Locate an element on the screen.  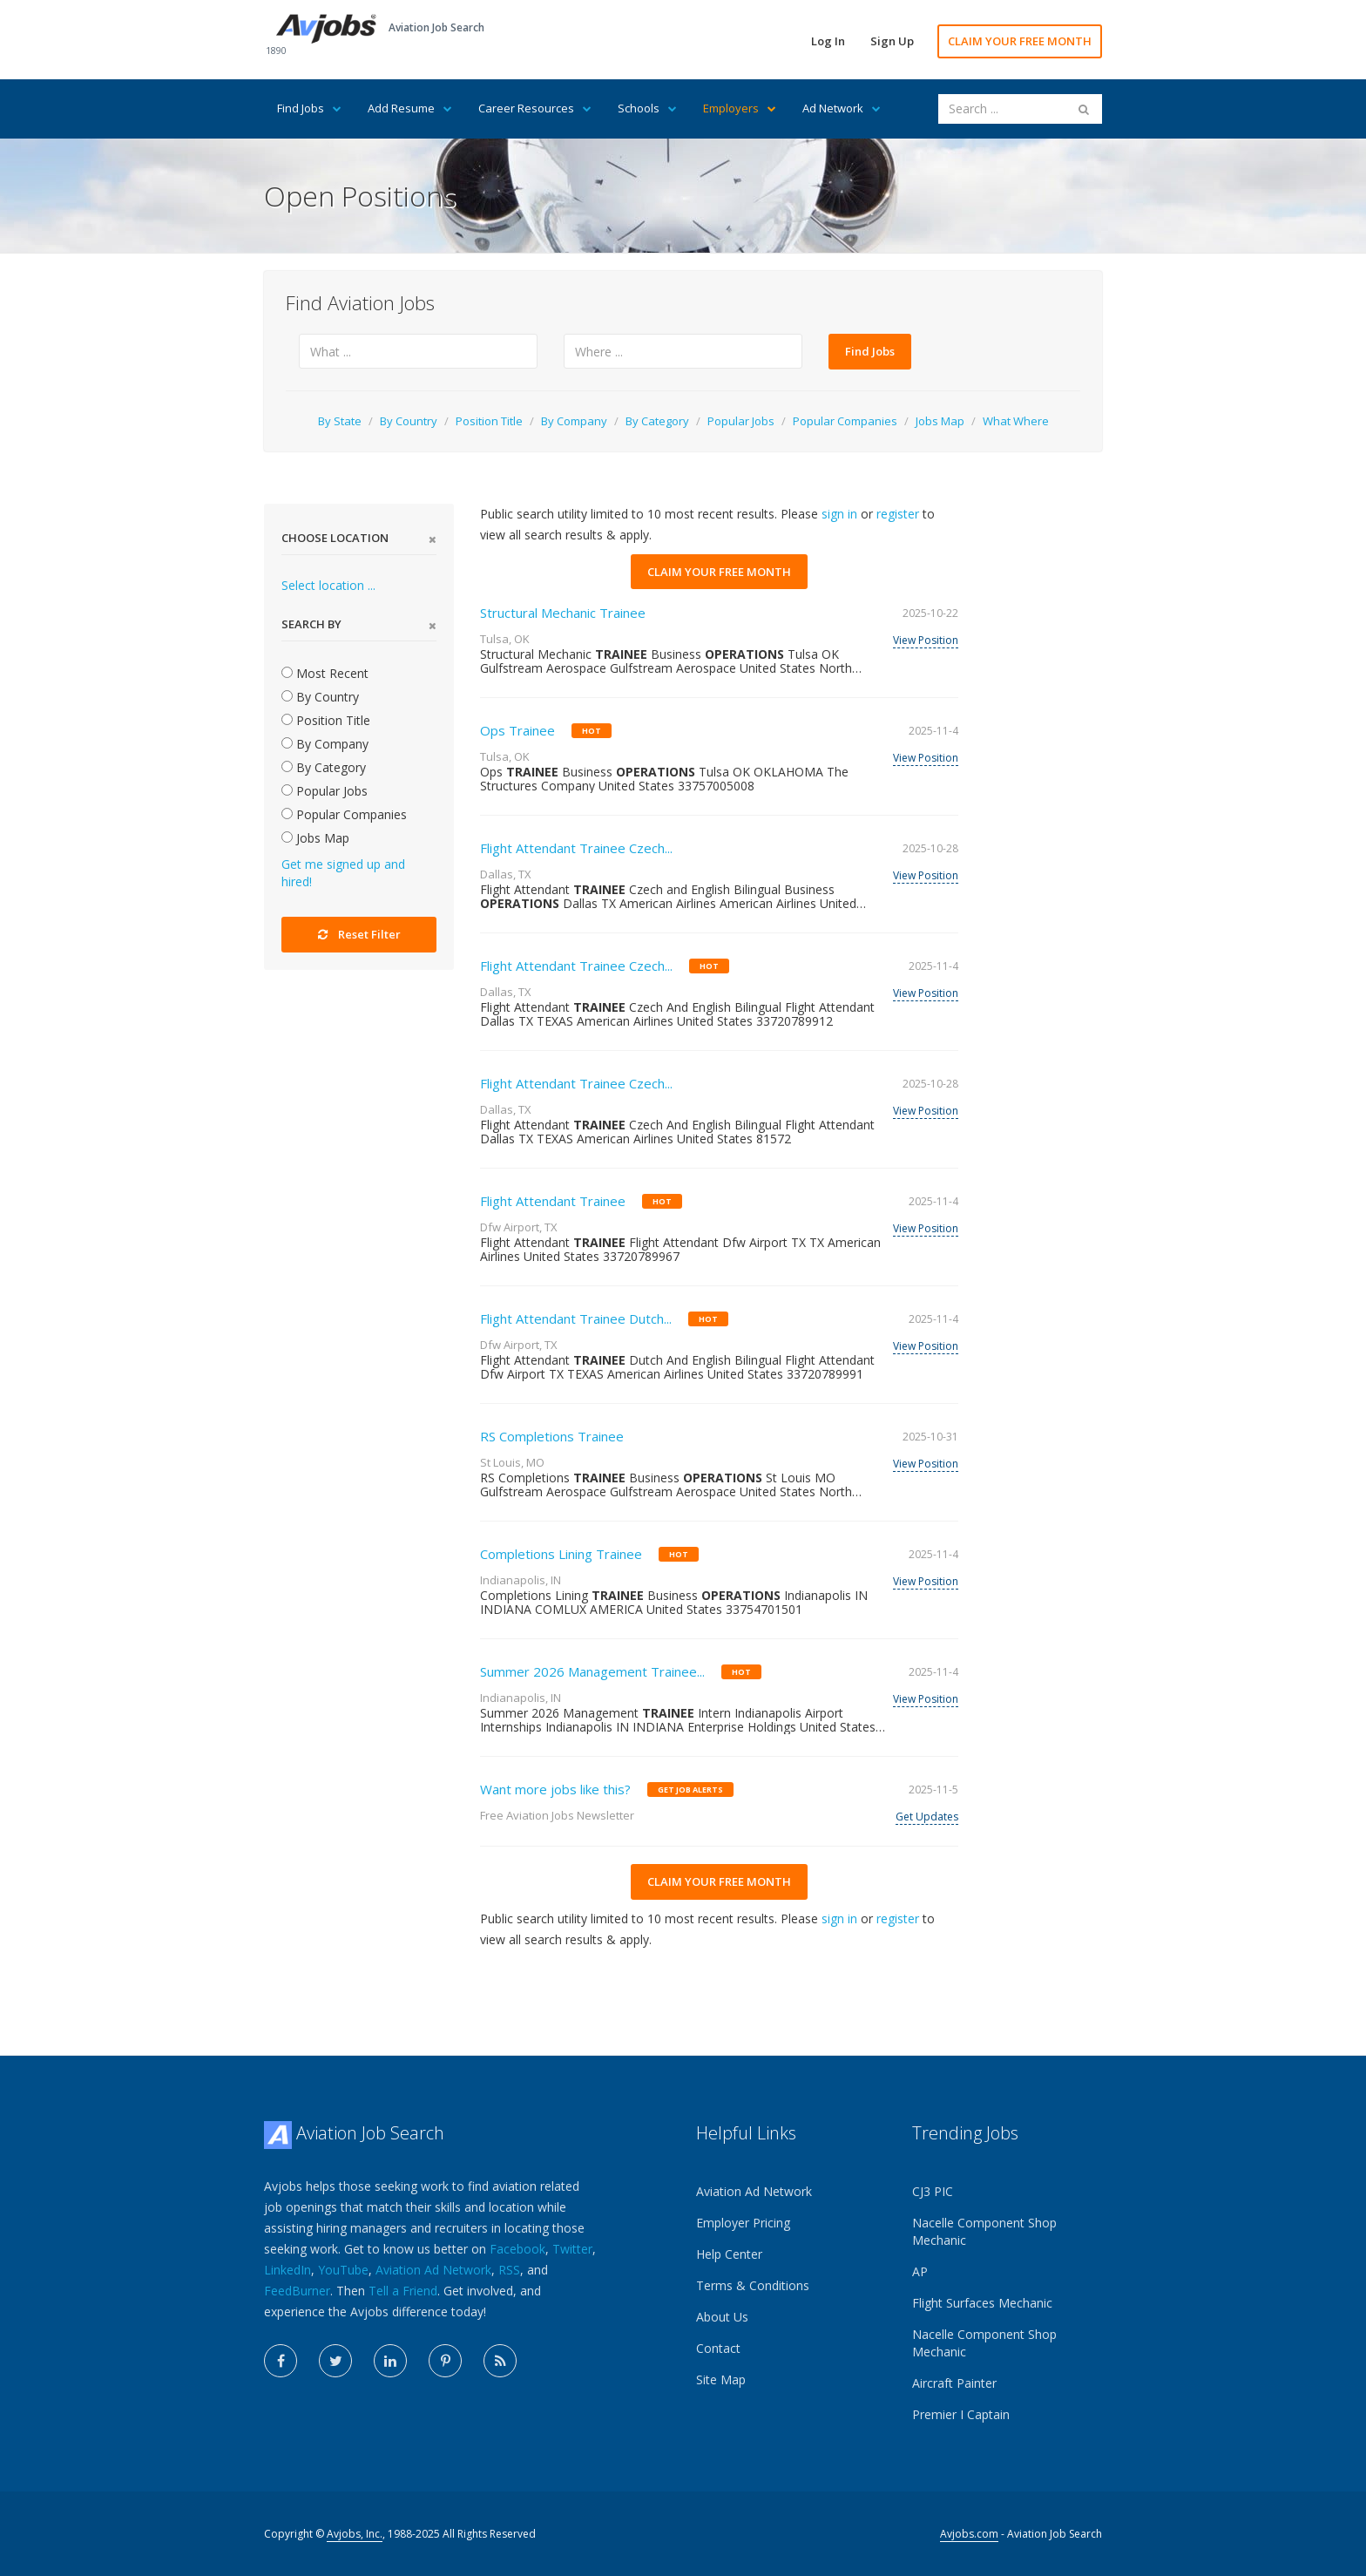
RS Completions Trainee is located at coordinates (552, 1436).